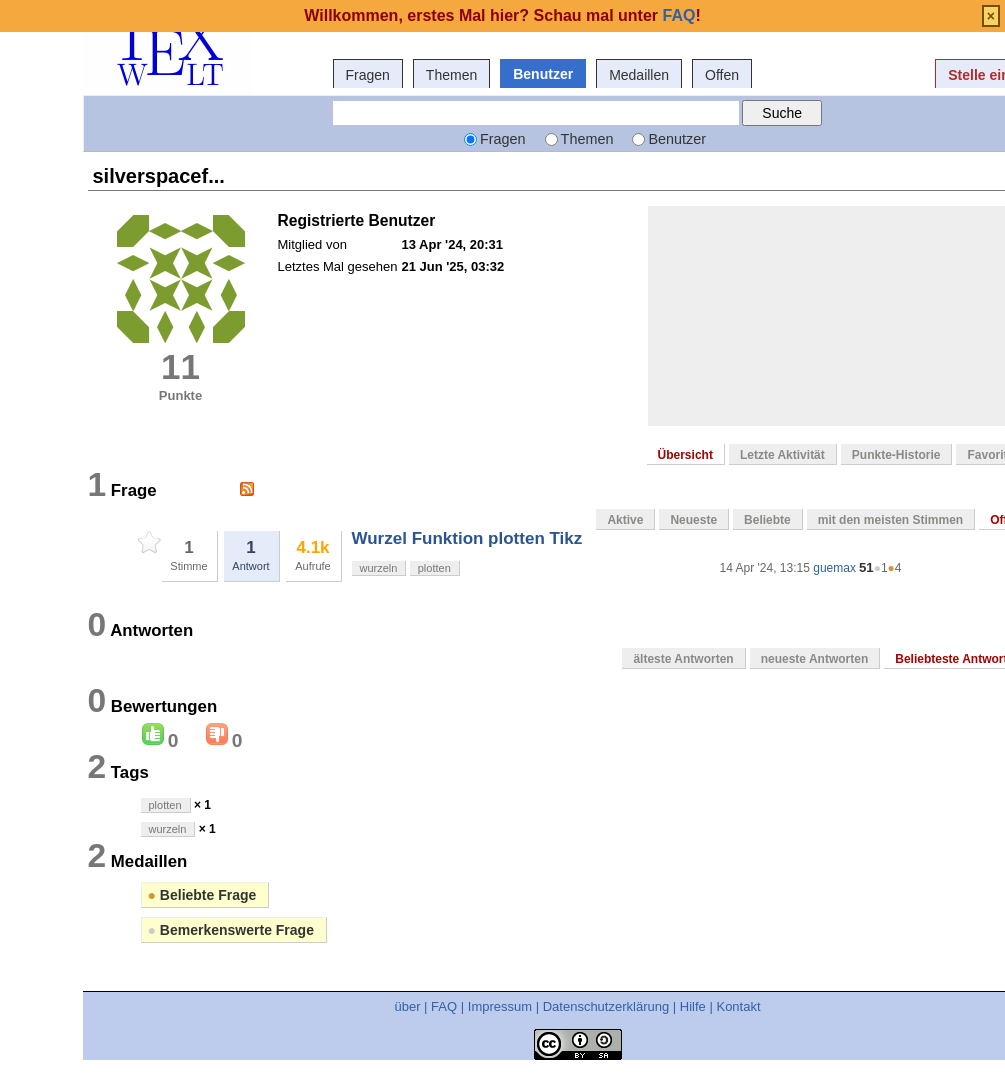 This screenshot has height=1073, width=1005. Describe the element at coordinates (434, 568) in the screenshot. I see `plotten` at that location.